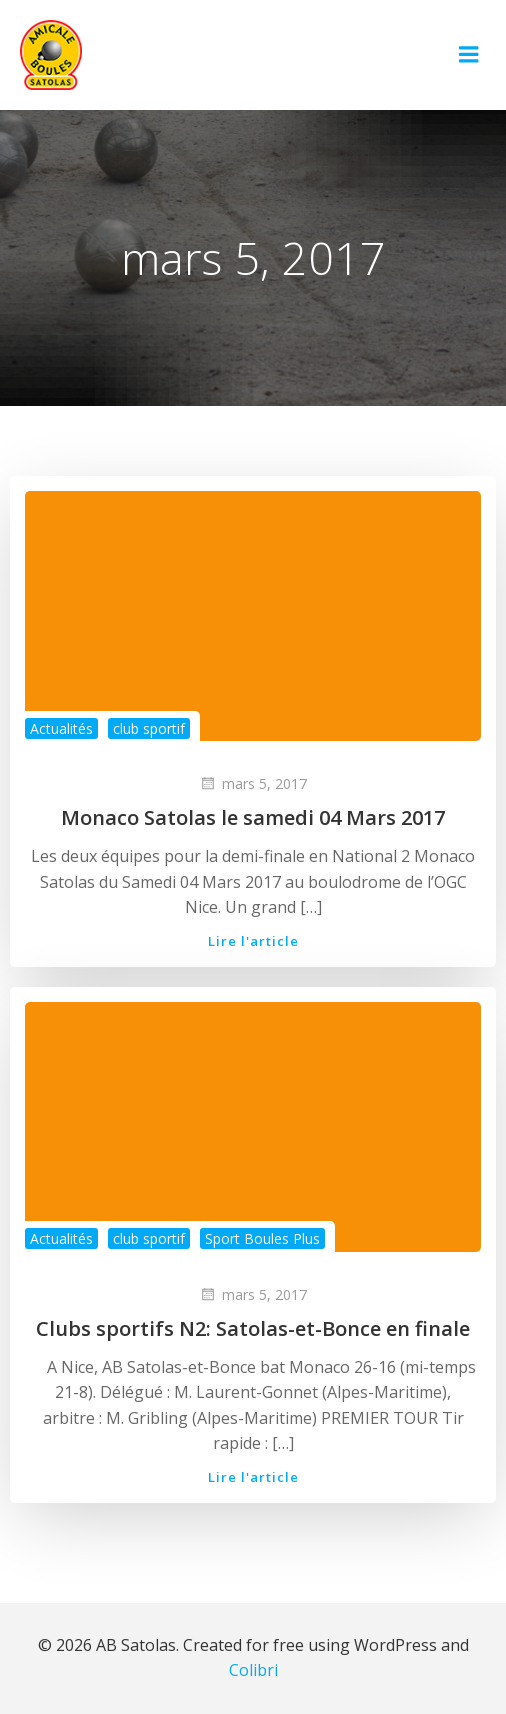 Image resolution: width=506 pixels, height=1714 pixels. I want to click on Actualités, so click(61, 728).